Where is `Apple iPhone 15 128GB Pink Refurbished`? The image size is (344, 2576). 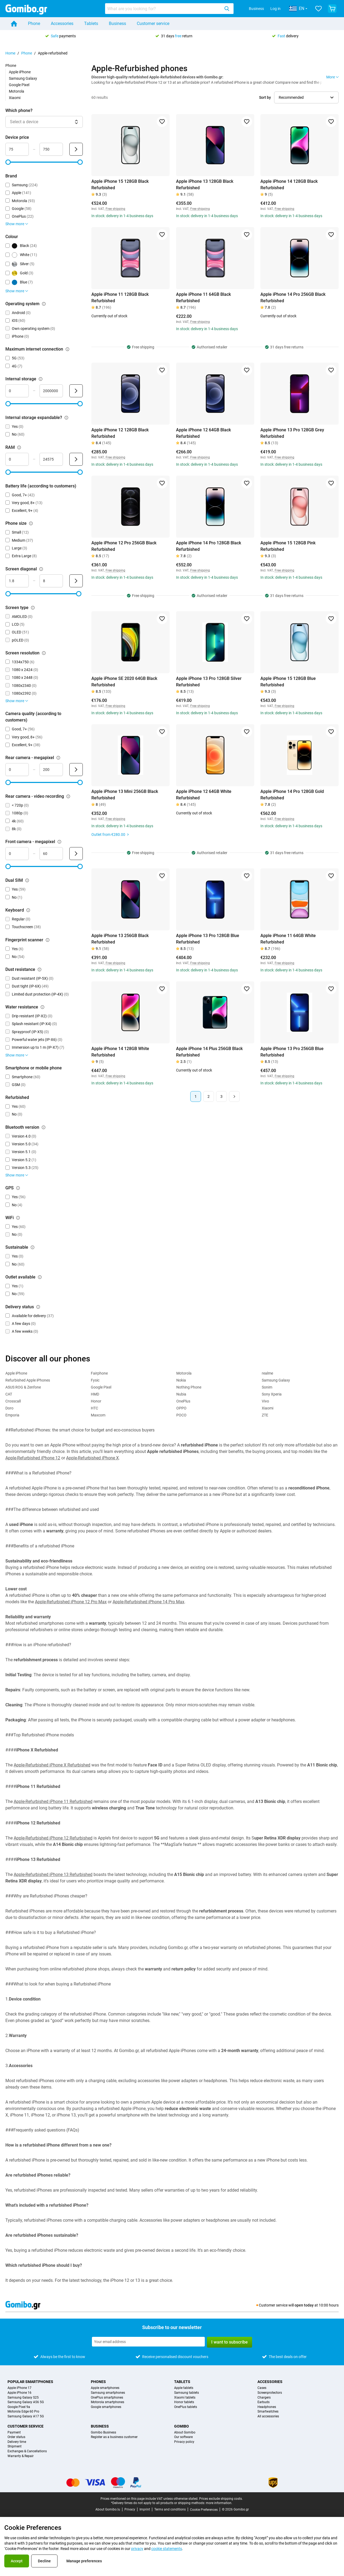 Apple iPhone 15 128GB Pink Refurbished is located at coordinates (288, 546).